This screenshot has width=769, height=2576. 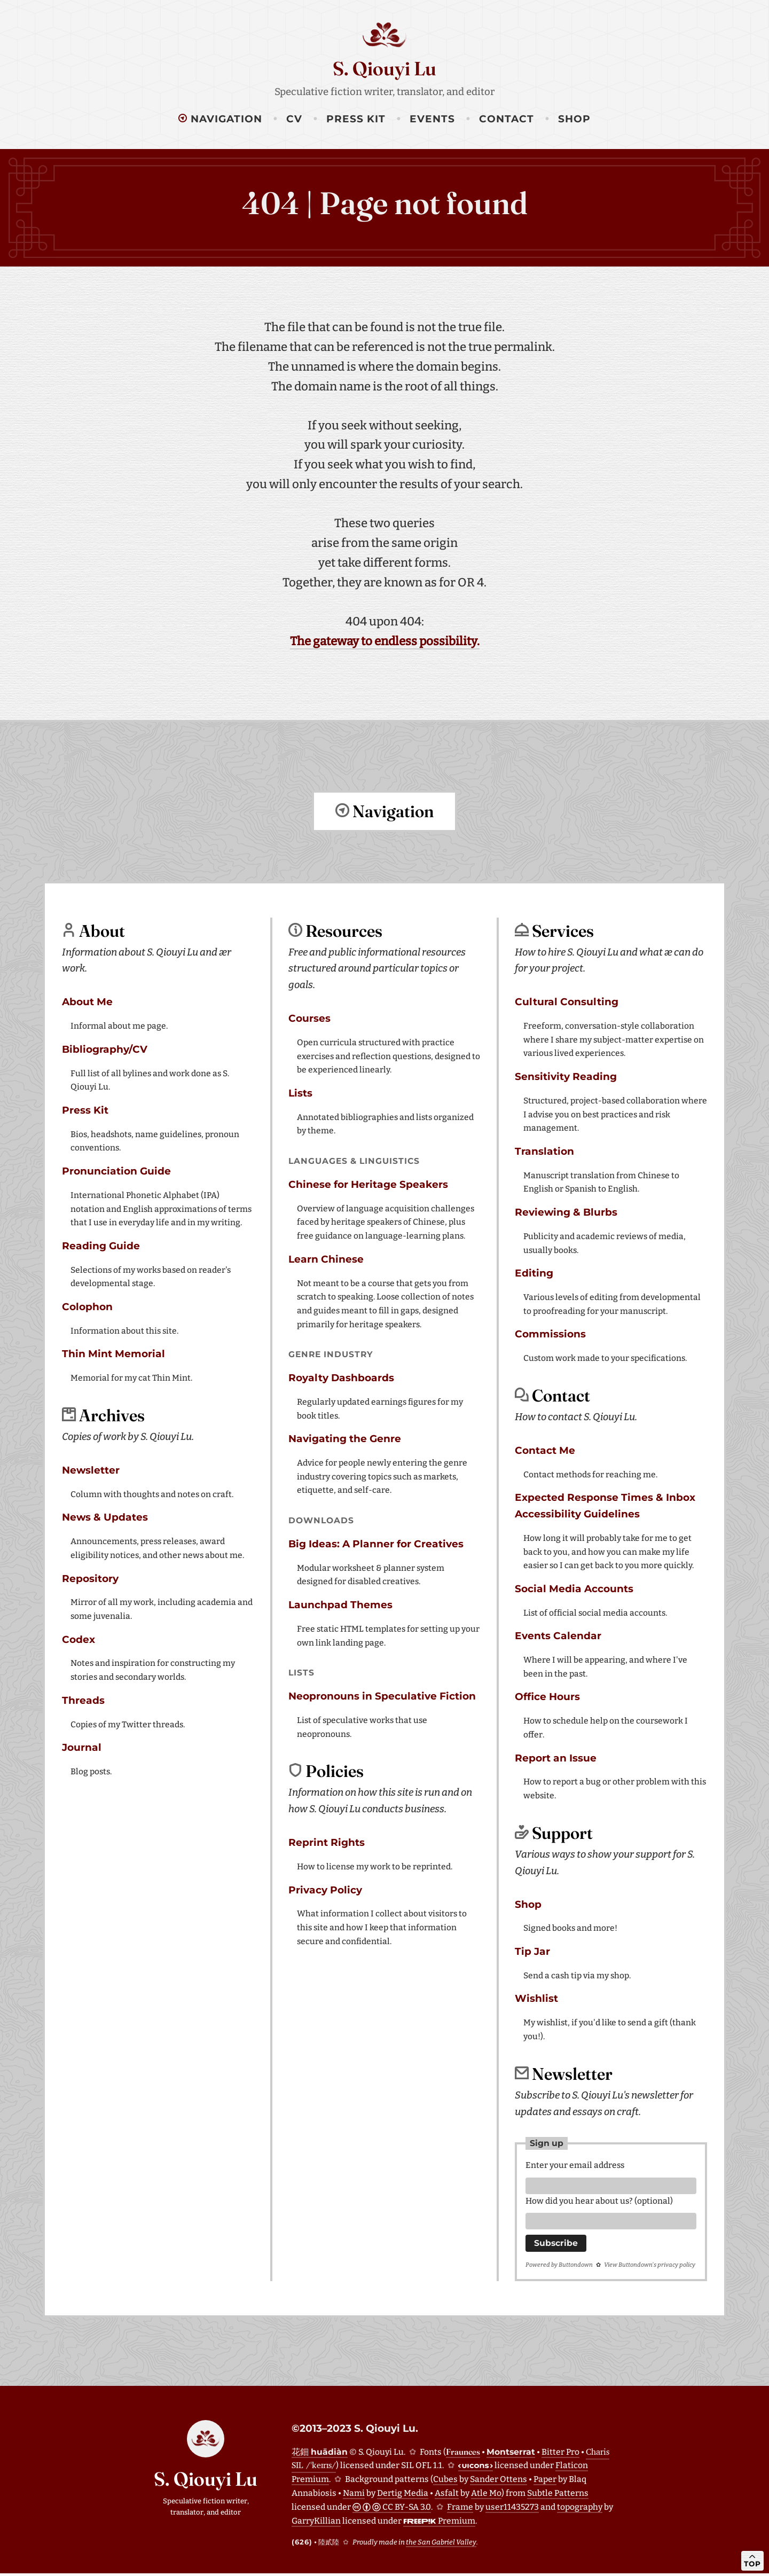 What do you see at coordinates (534, 1272) in the screenshot?
I see `Editing` at bounding box center [534, 1272].